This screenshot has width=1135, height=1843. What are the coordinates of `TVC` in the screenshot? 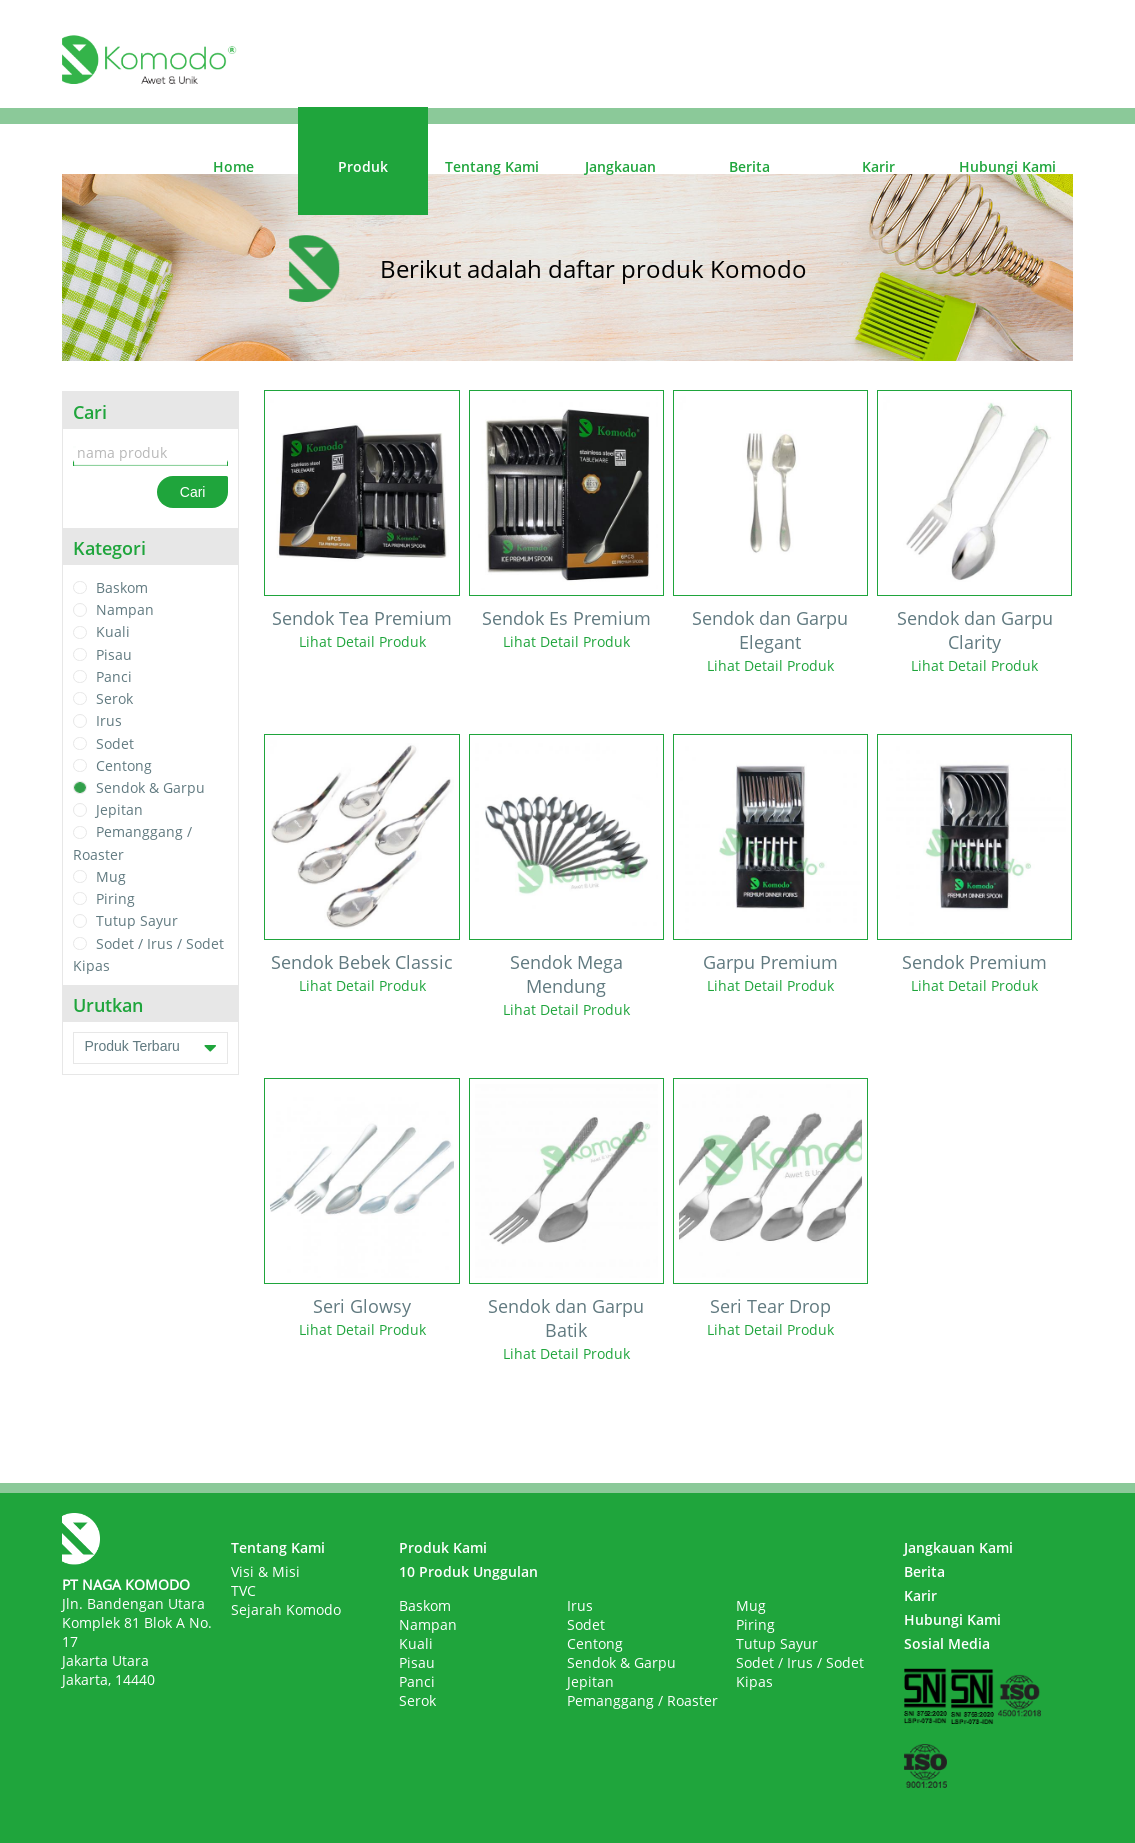 It's located at (243, 1590).